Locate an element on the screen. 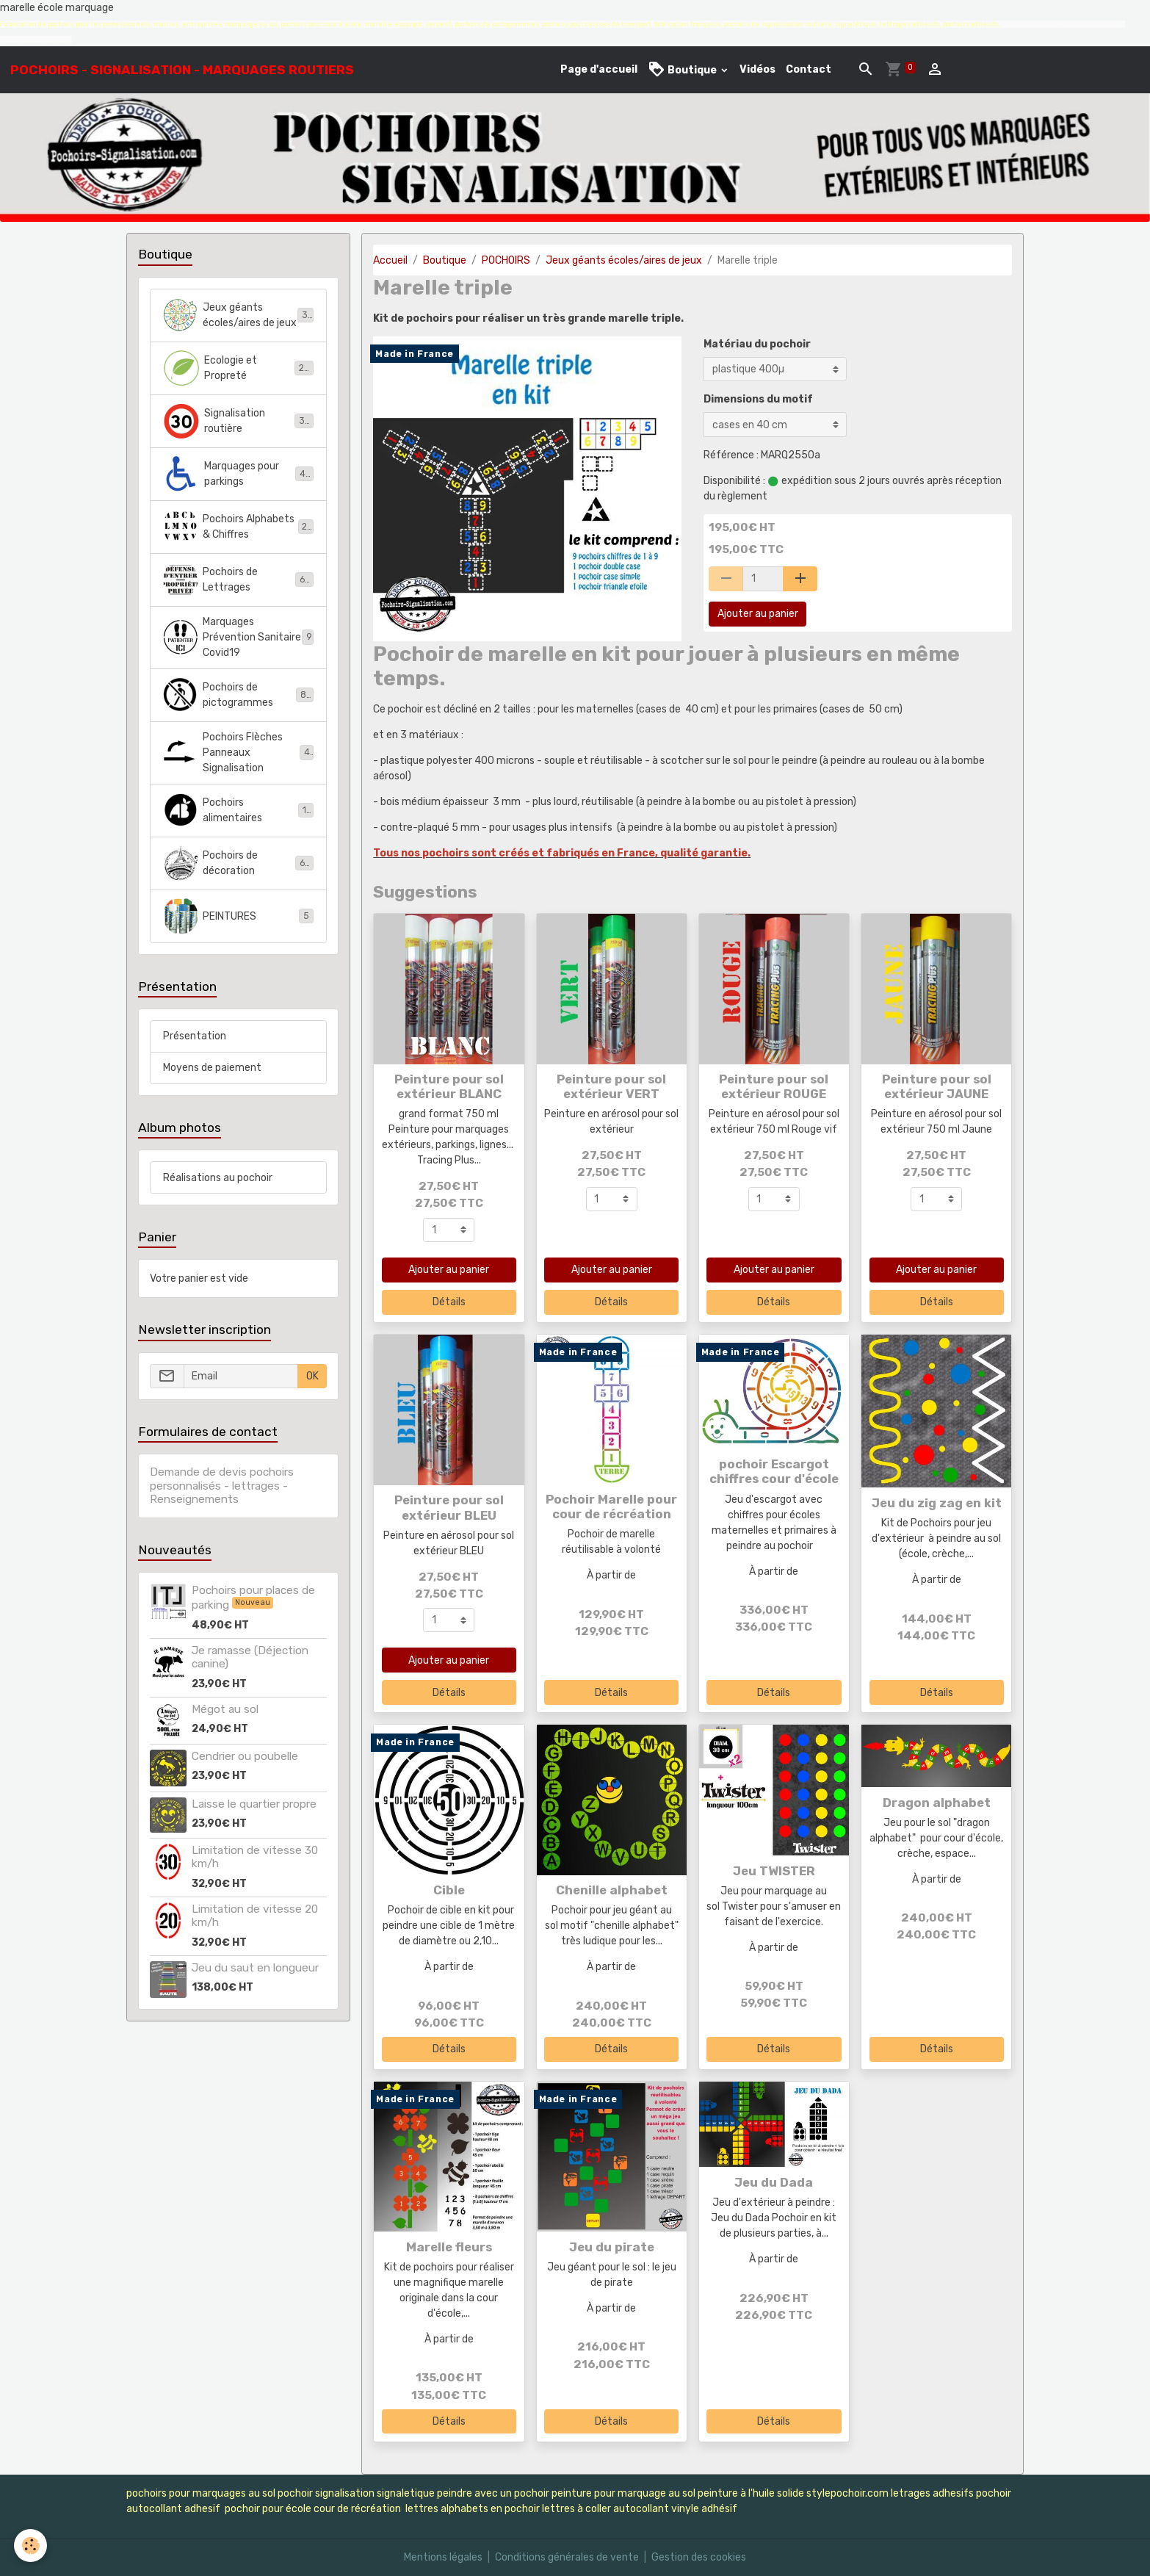  Jeux géants écoles/aires de jeux is located at coordinates (624, 260).